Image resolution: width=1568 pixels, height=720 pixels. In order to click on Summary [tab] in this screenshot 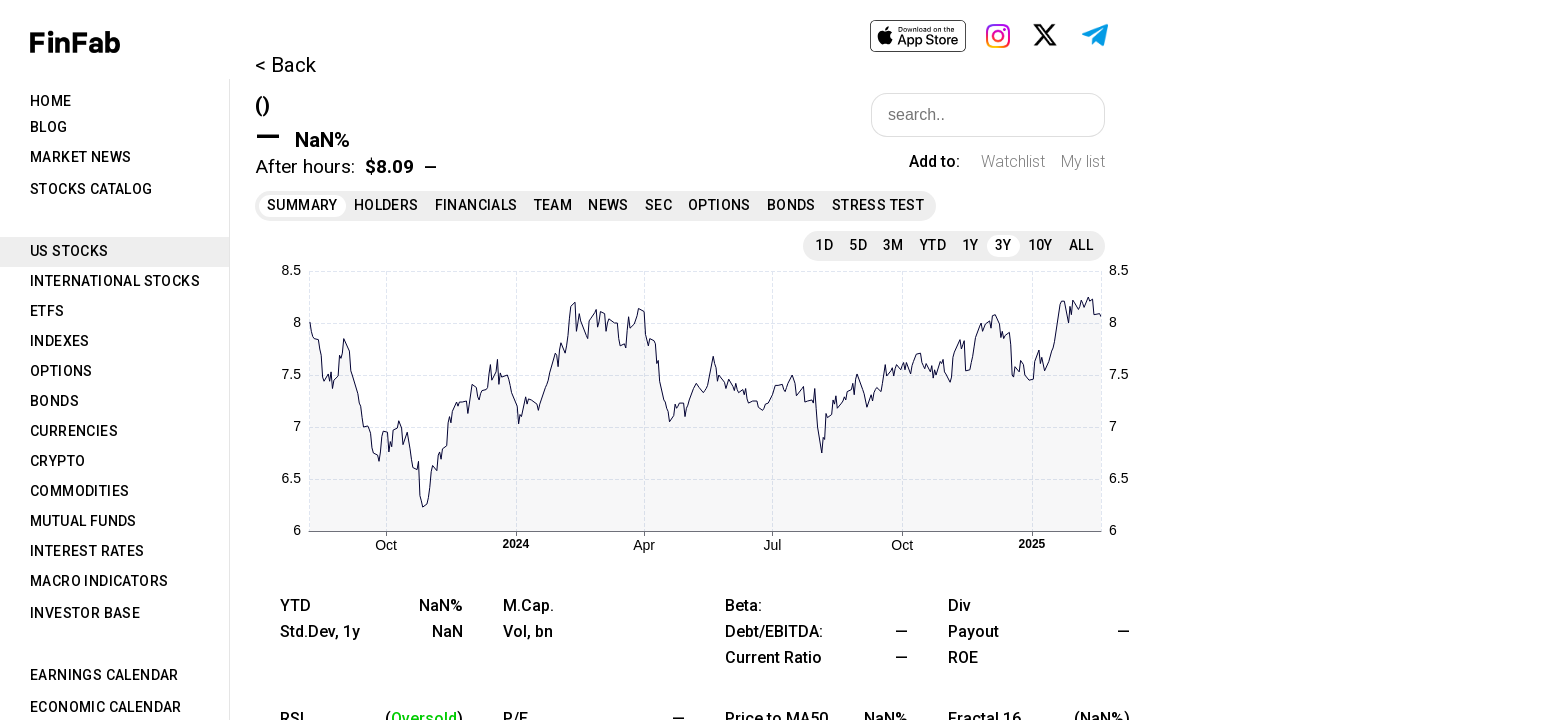, I will do `click(302, 205)`.